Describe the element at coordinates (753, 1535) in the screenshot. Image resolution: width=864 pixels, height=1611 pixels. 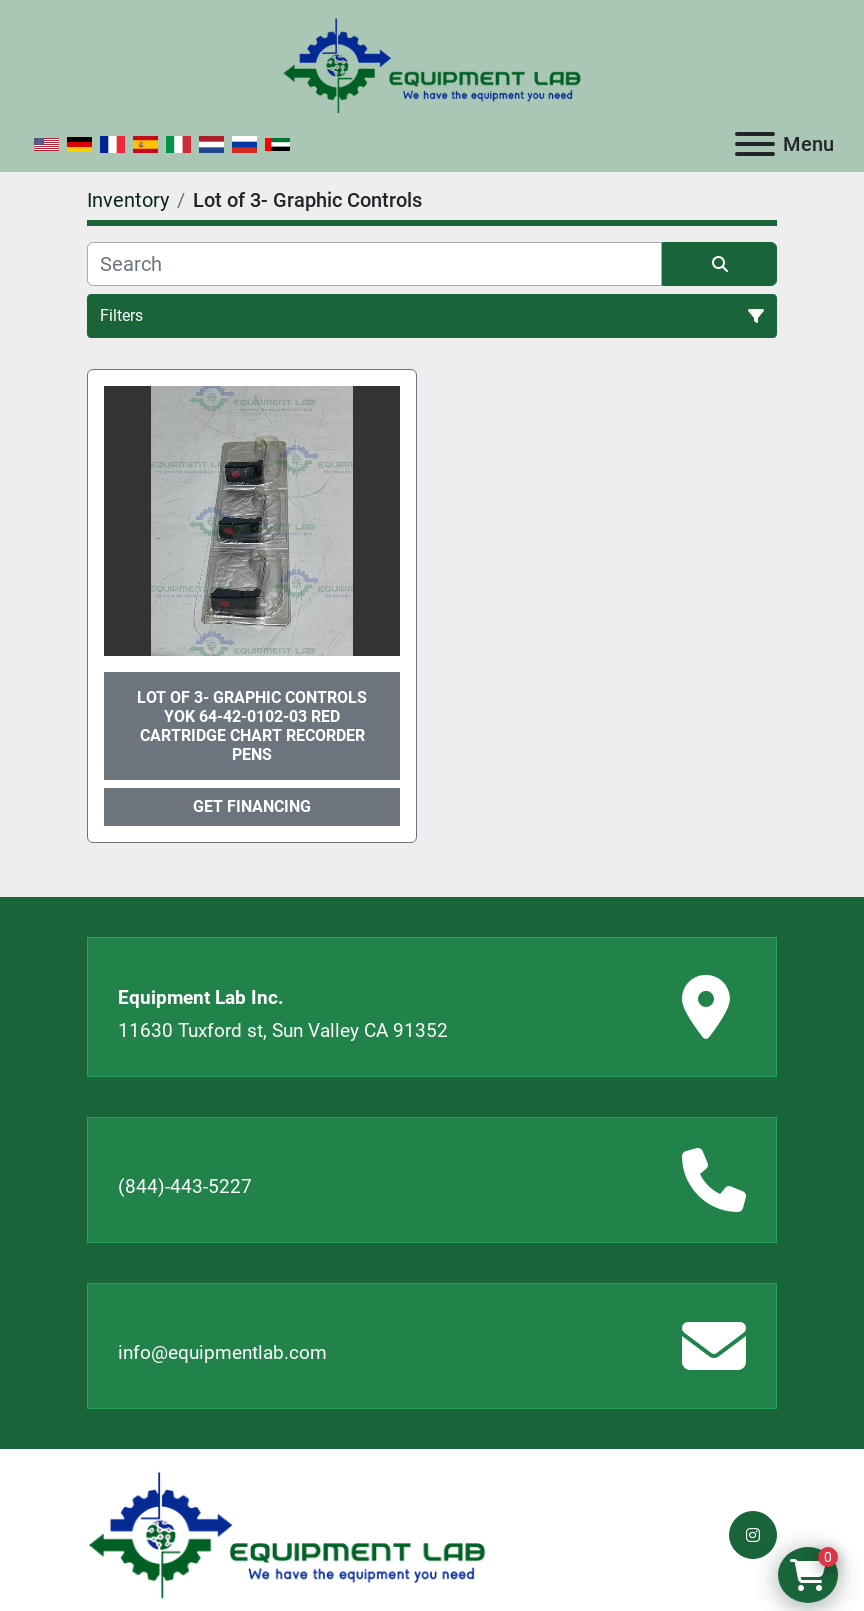
I see `[instagram]` at that location.